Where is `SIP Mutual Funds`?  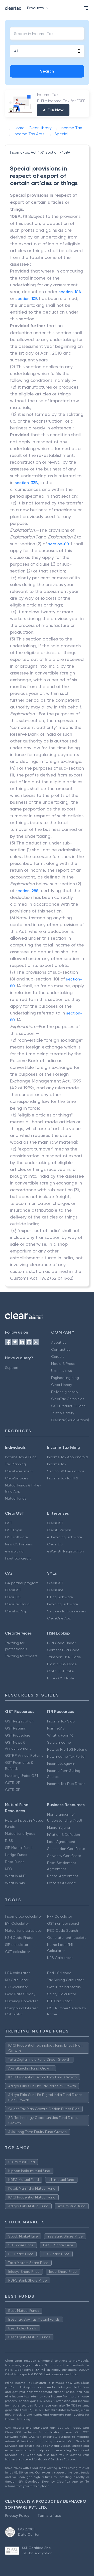
SIP Mutual Funds is located at coordinates (19, 1848).